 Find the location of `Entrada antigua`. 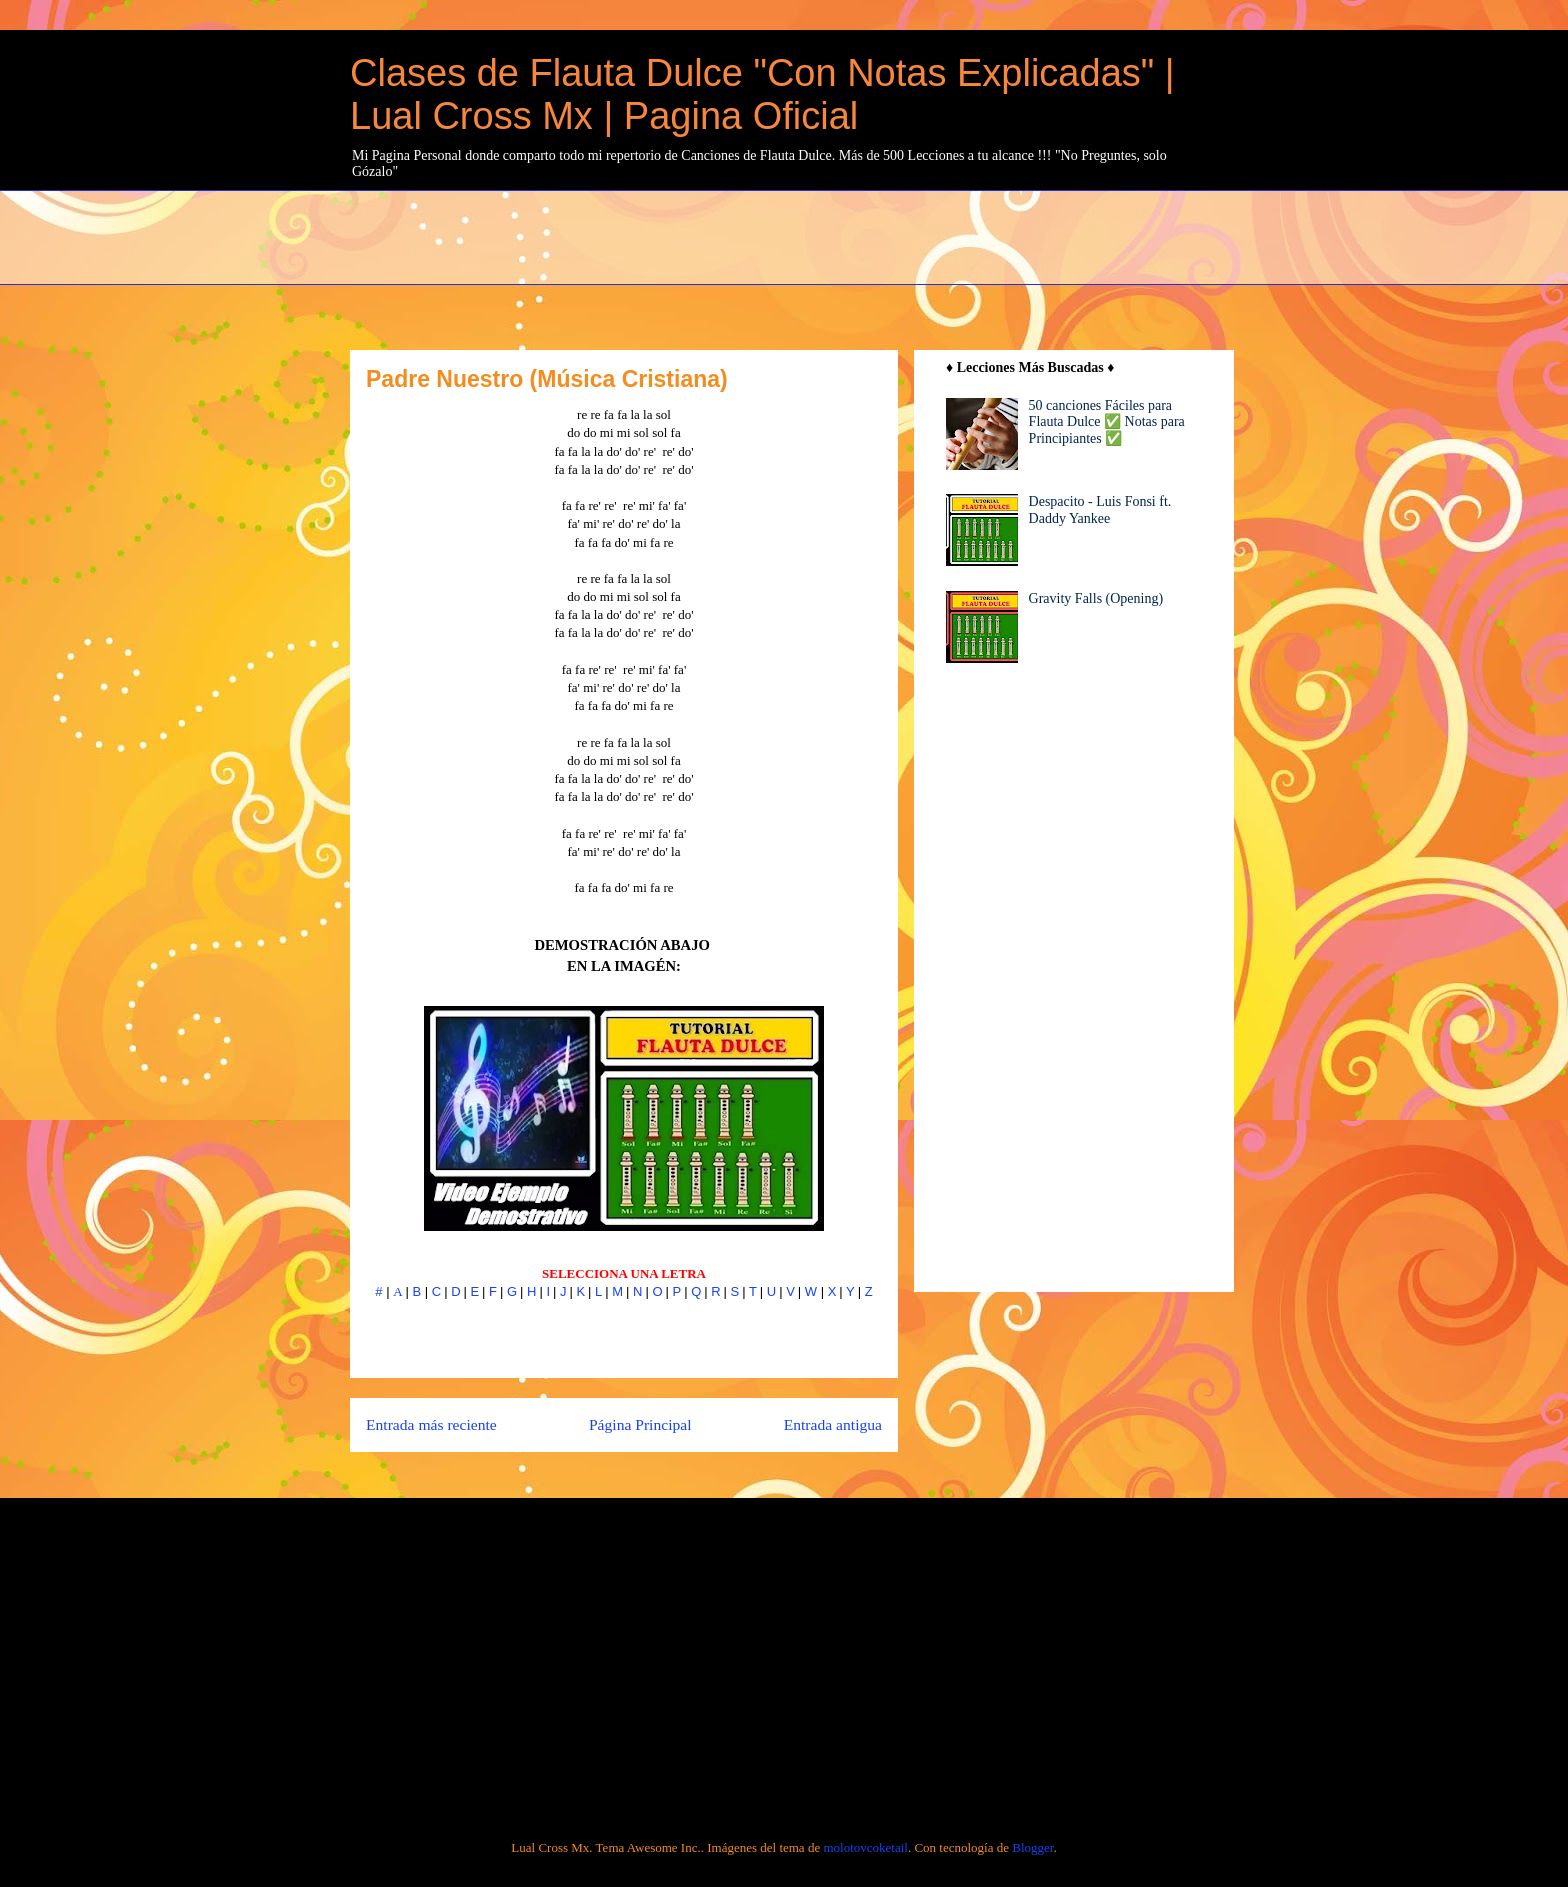

Entrada antigua is located at coordinates (833, 1424).